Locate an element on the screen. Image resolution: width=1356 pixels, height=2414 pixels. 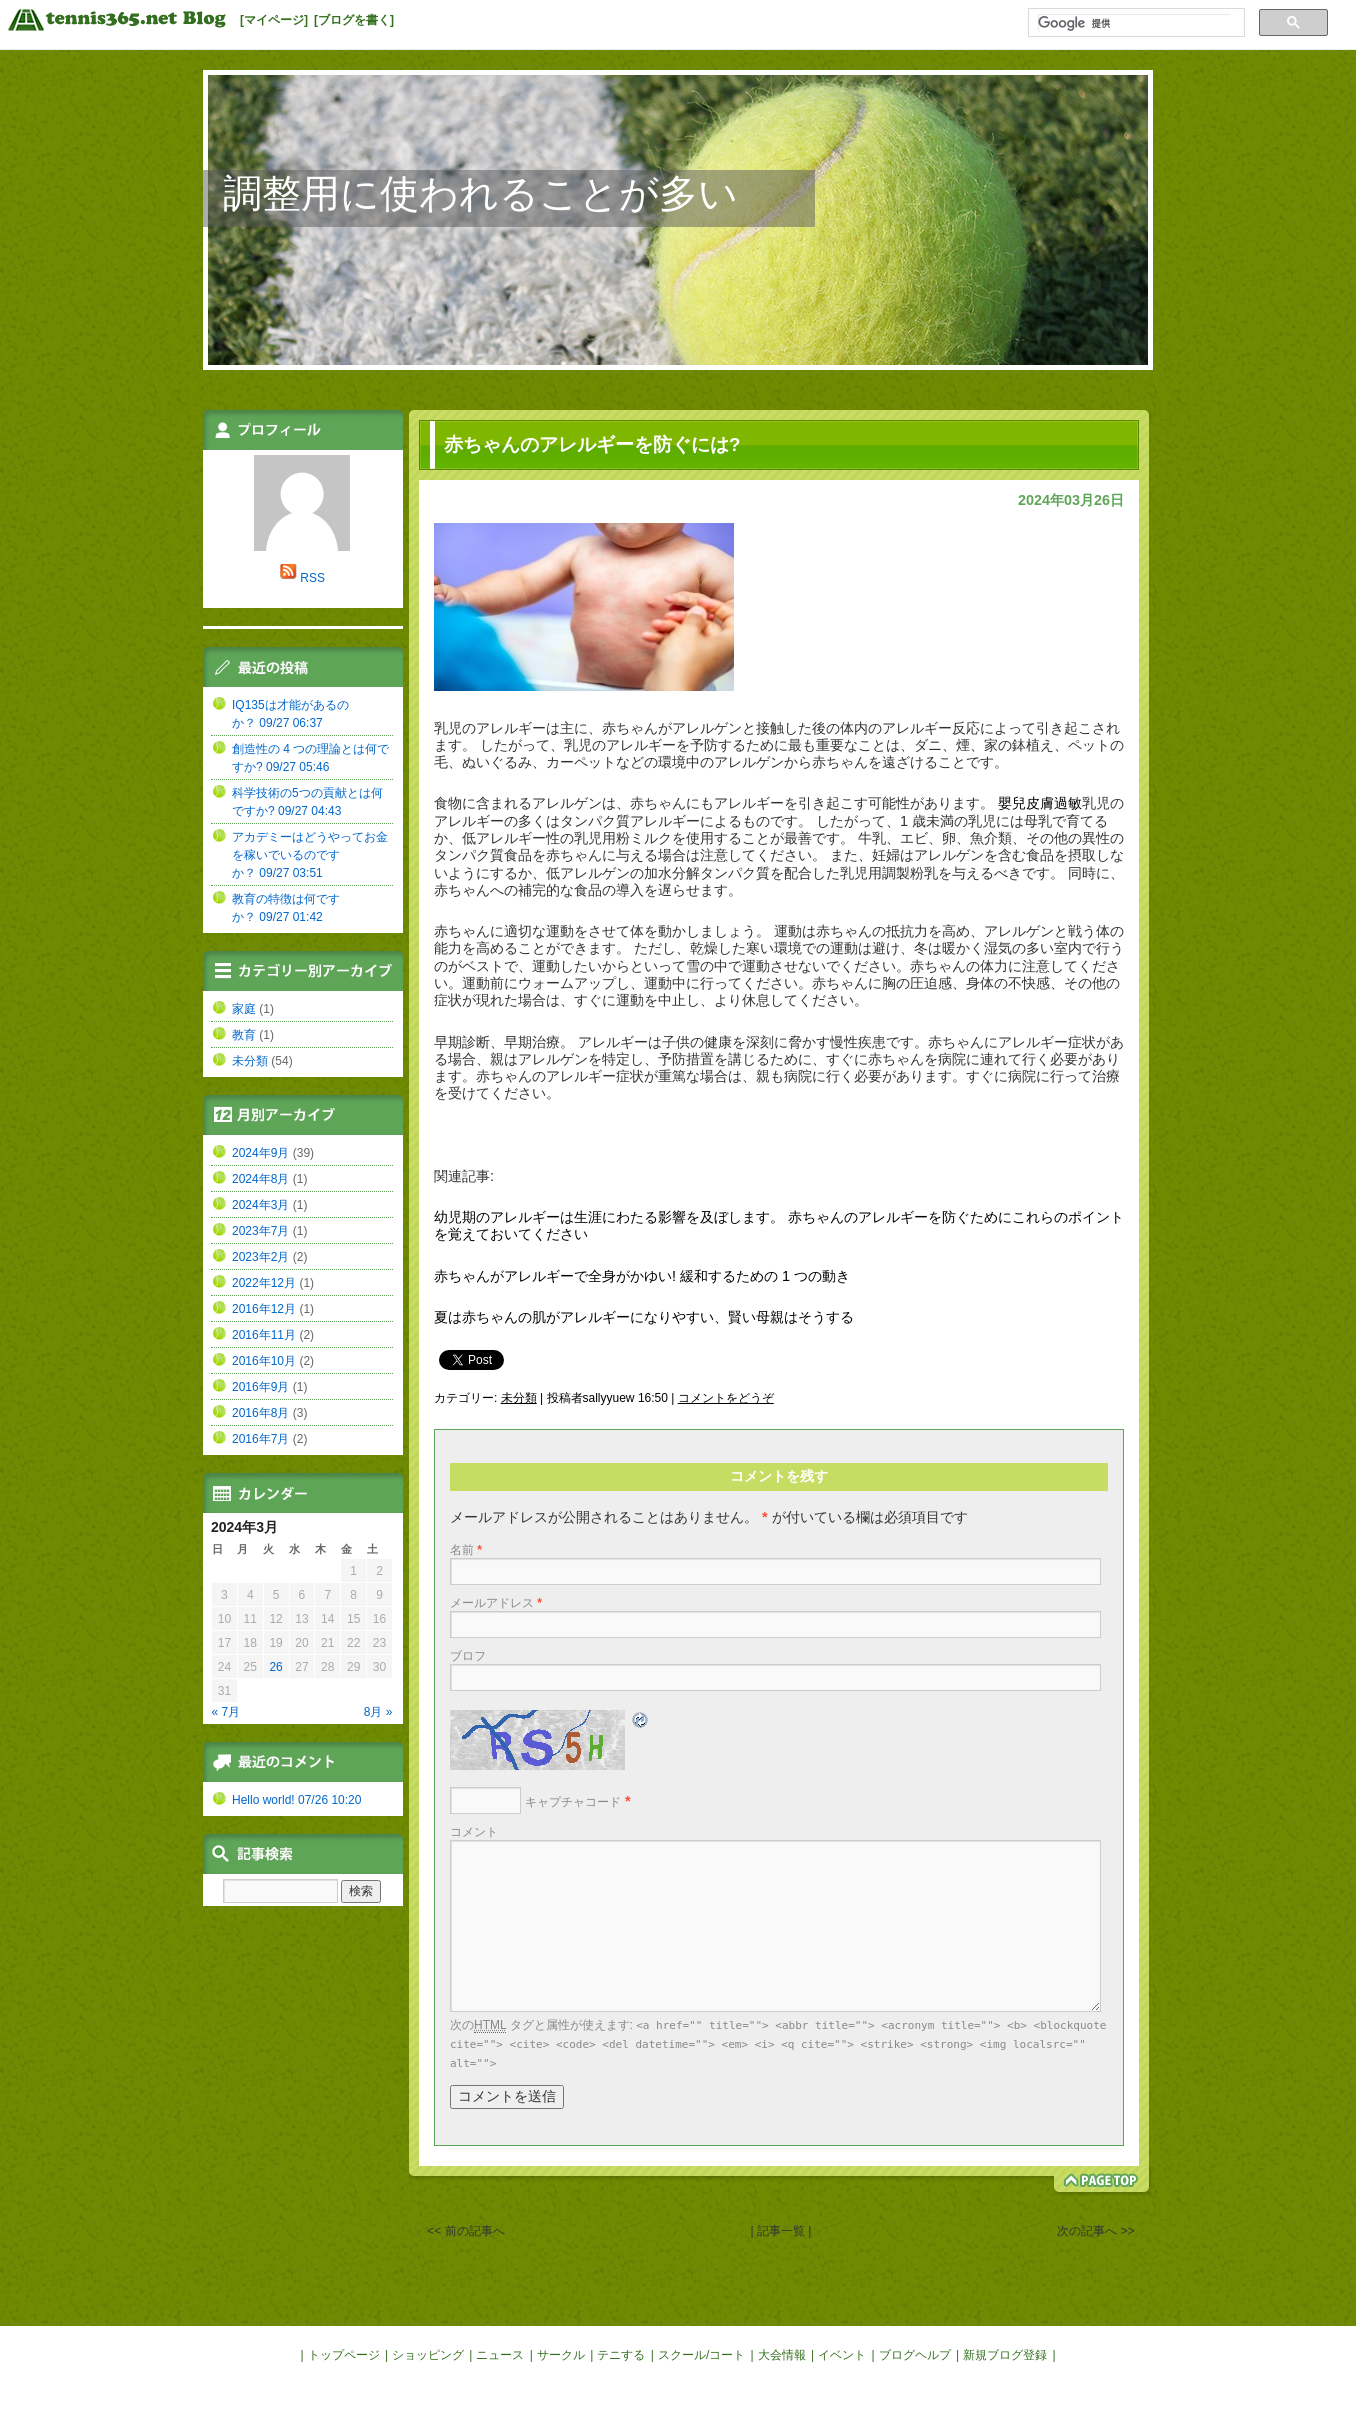
« 7月 is located at coordinates (226, 1712).